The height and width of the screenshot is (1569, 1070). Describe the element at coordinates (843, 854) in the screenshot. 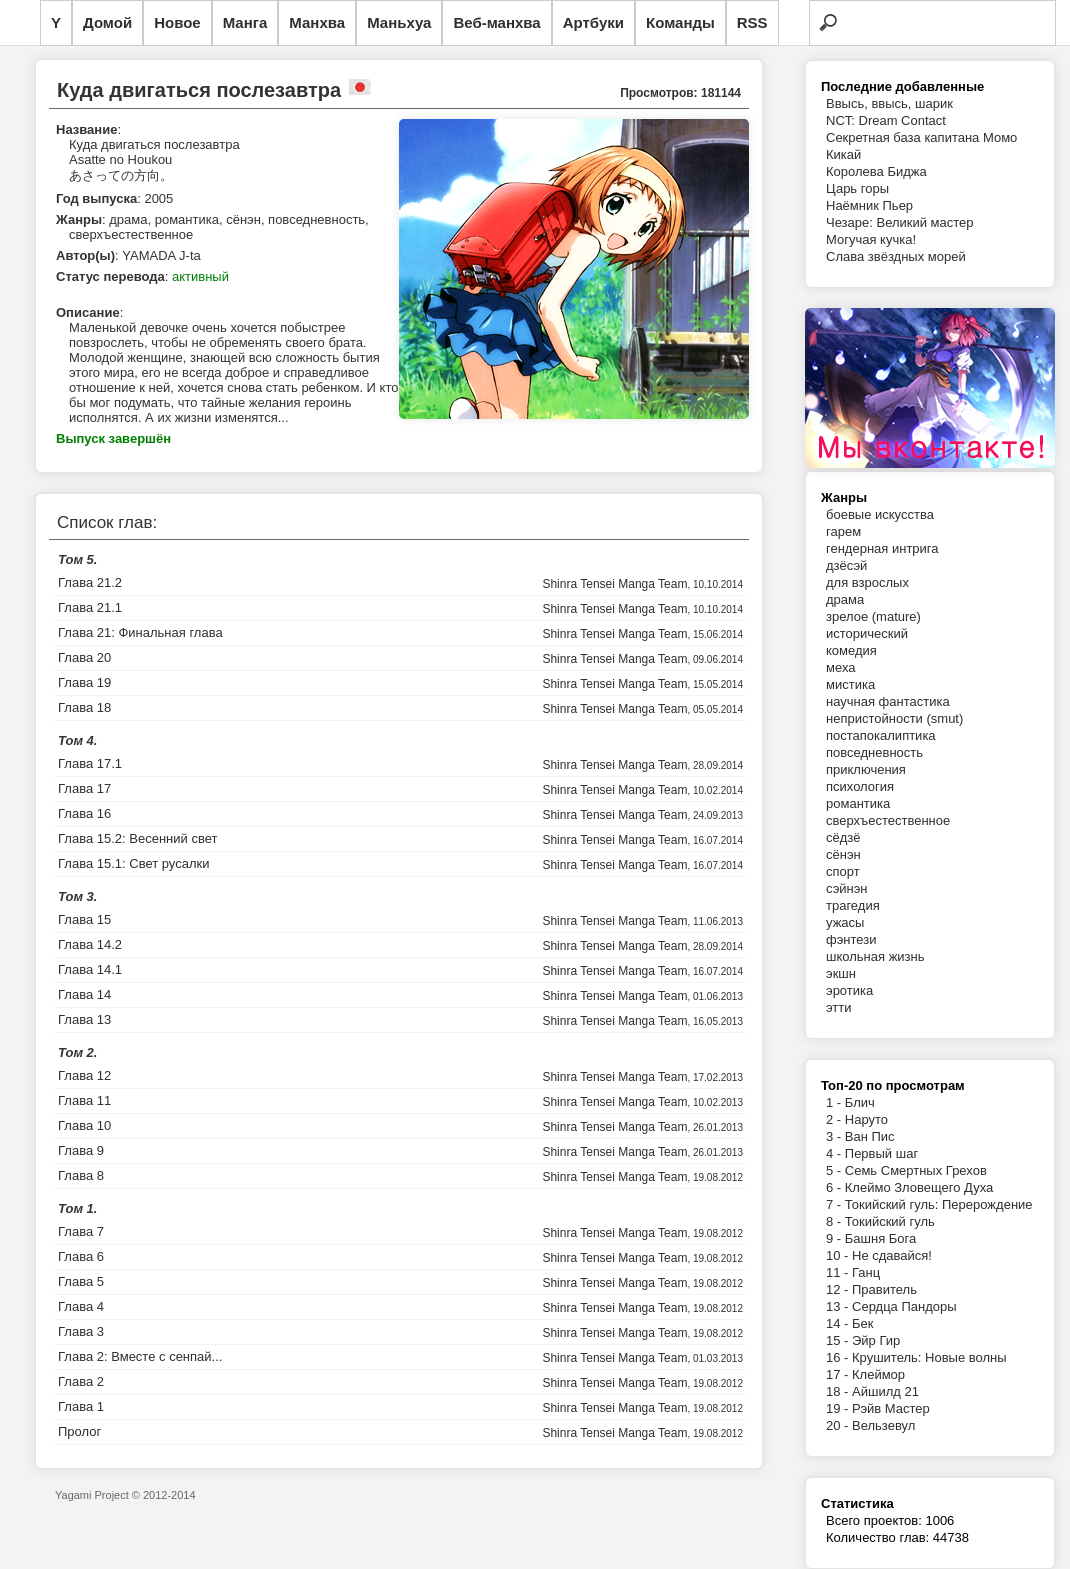

I see `сёнэн` at that location.